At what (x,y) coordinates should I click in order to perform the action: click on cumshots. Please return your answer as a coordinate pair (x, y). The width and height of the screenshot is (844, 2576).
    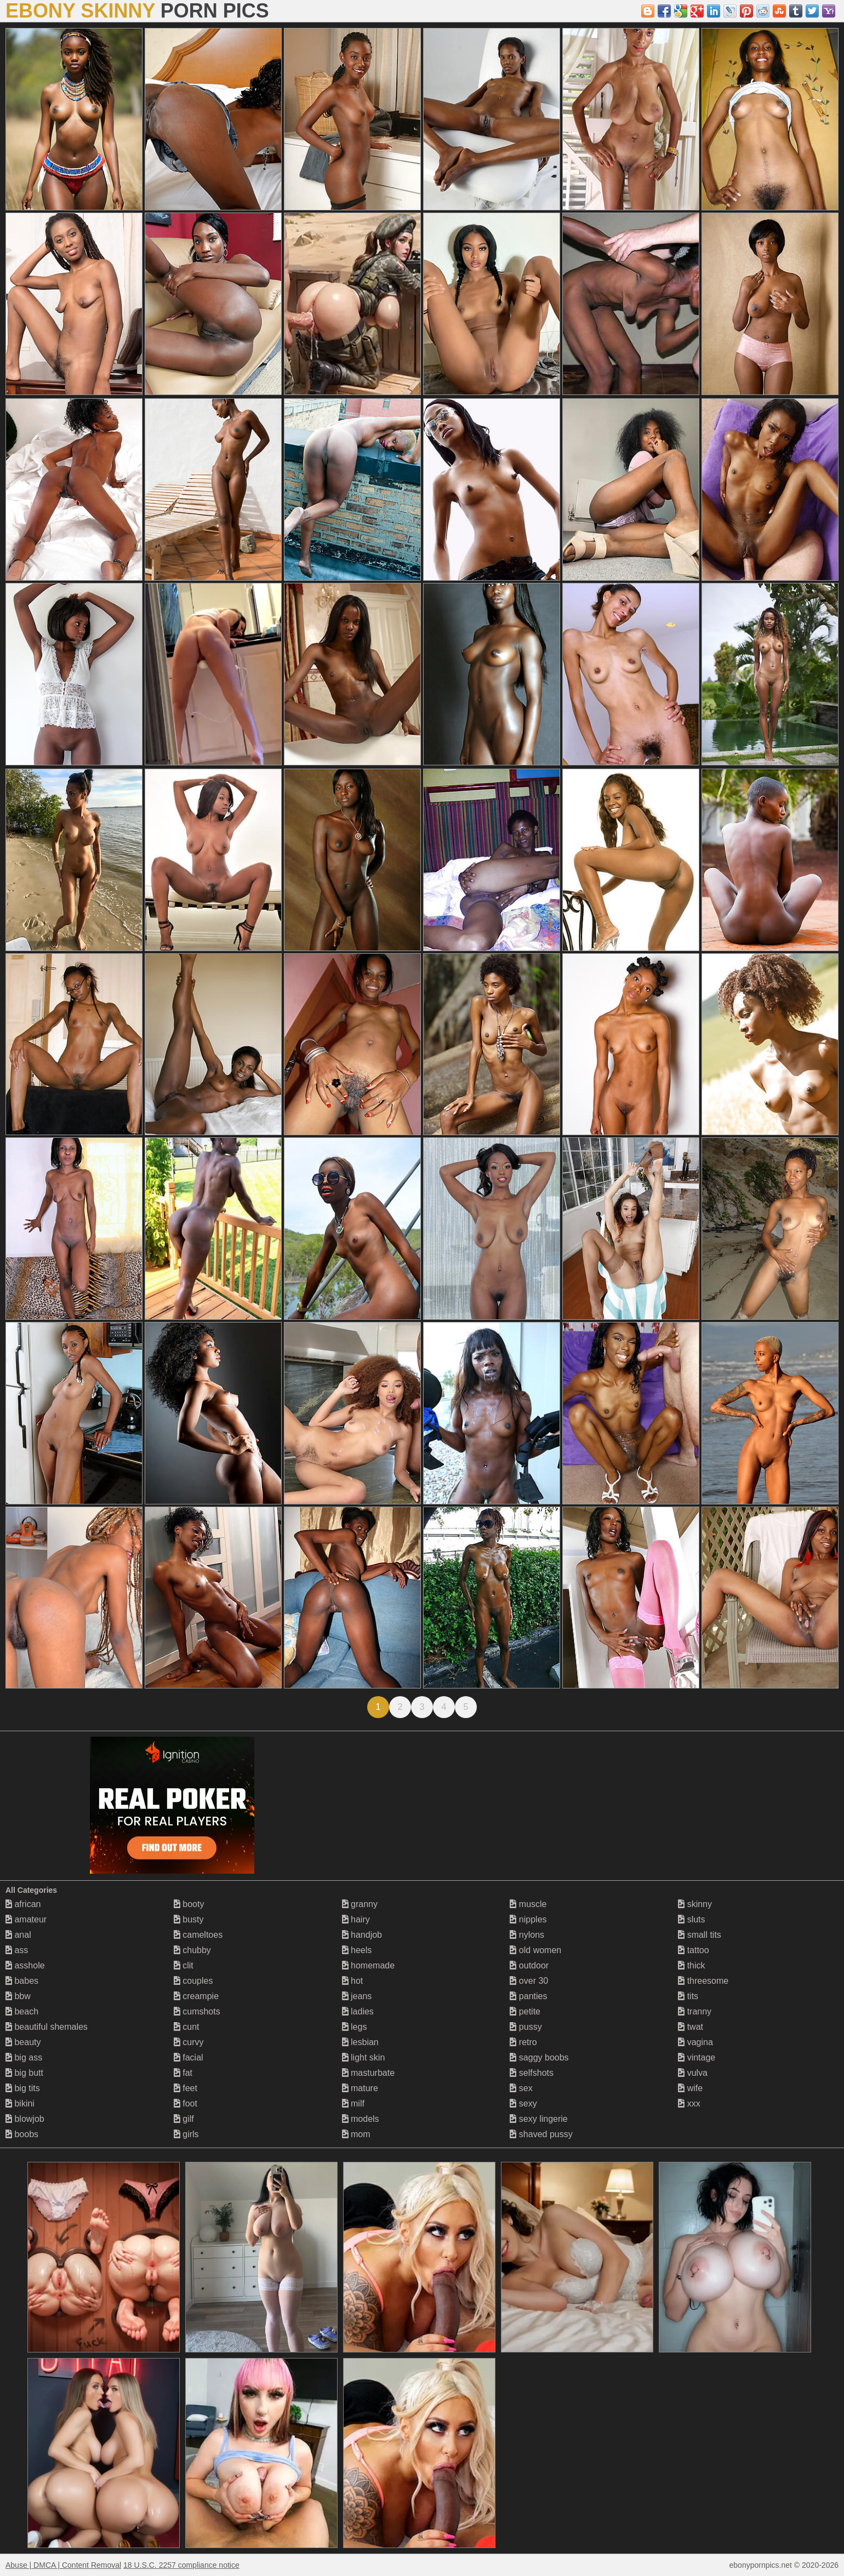
    Looking at the image, I should click on (197, 2011).